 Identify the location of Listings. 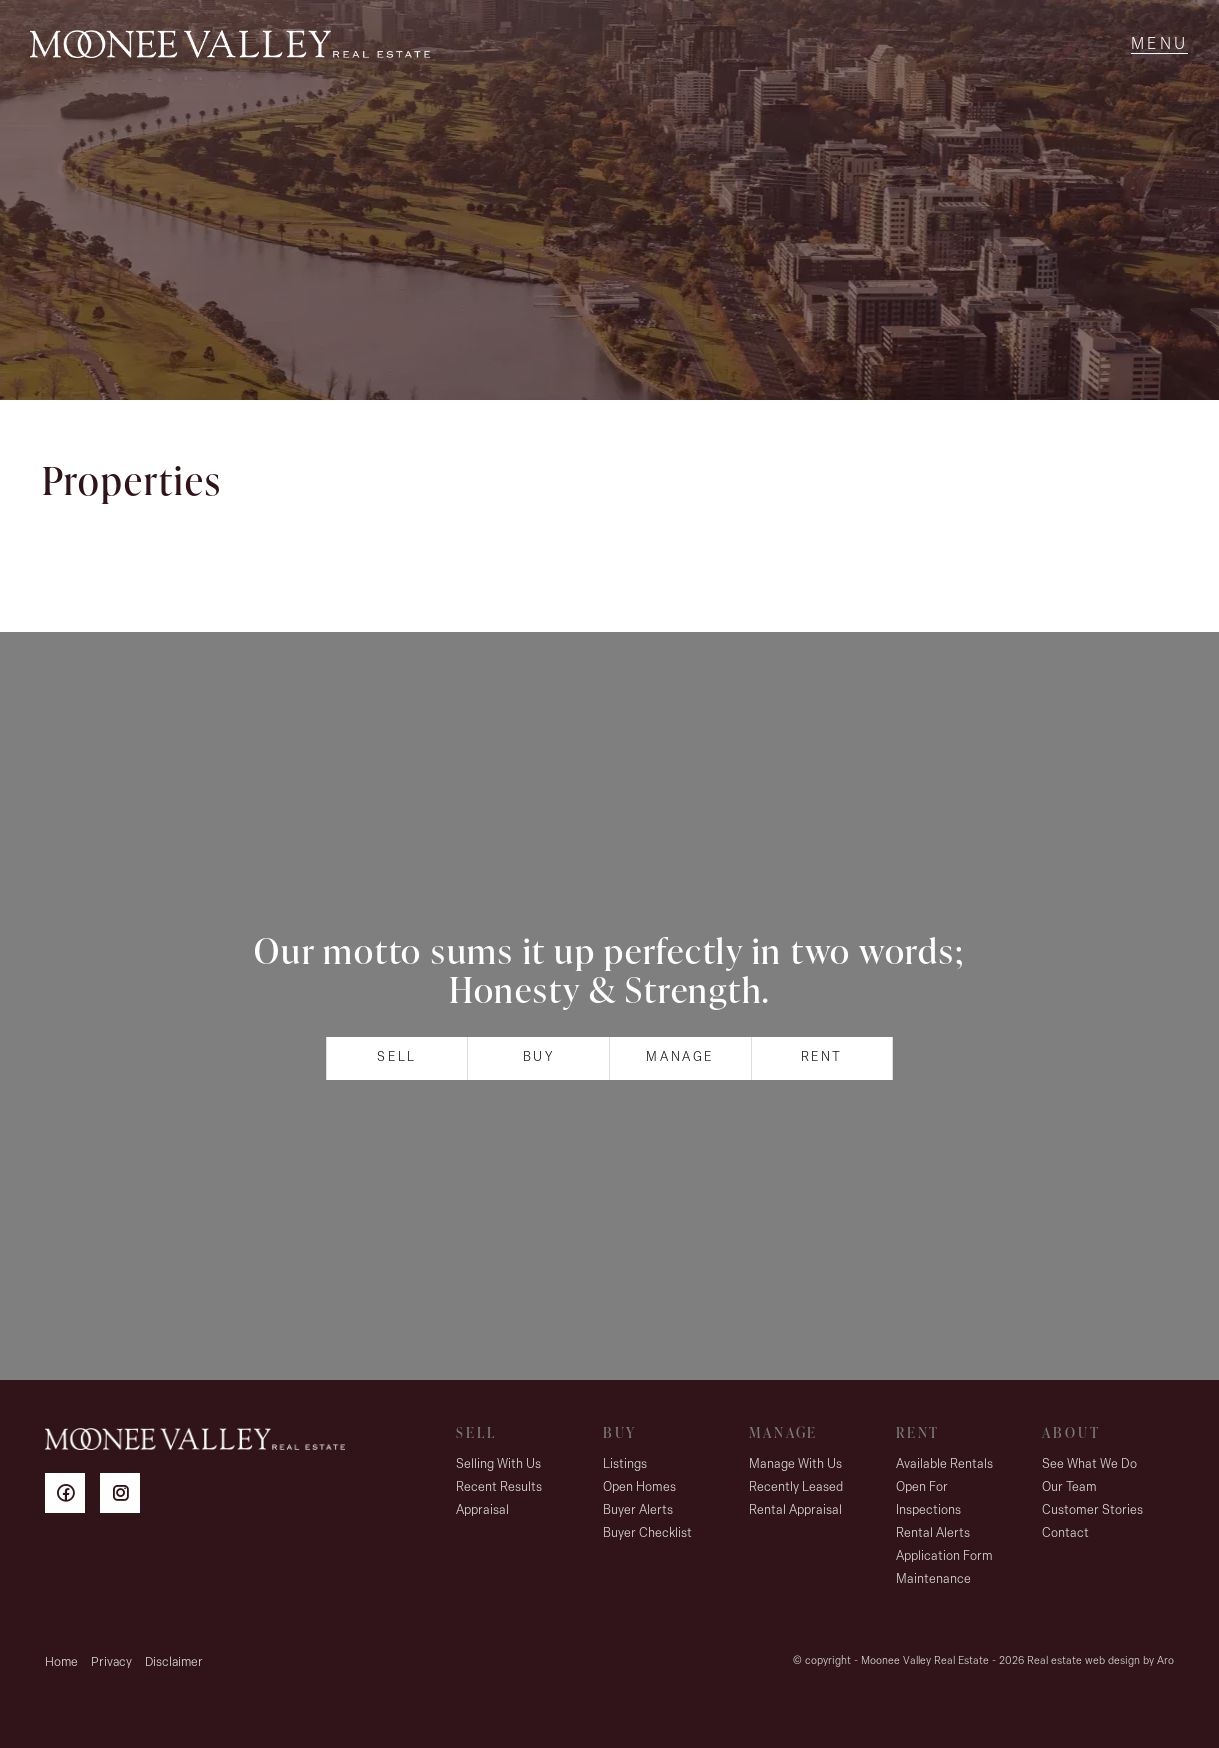
(625, 1464).